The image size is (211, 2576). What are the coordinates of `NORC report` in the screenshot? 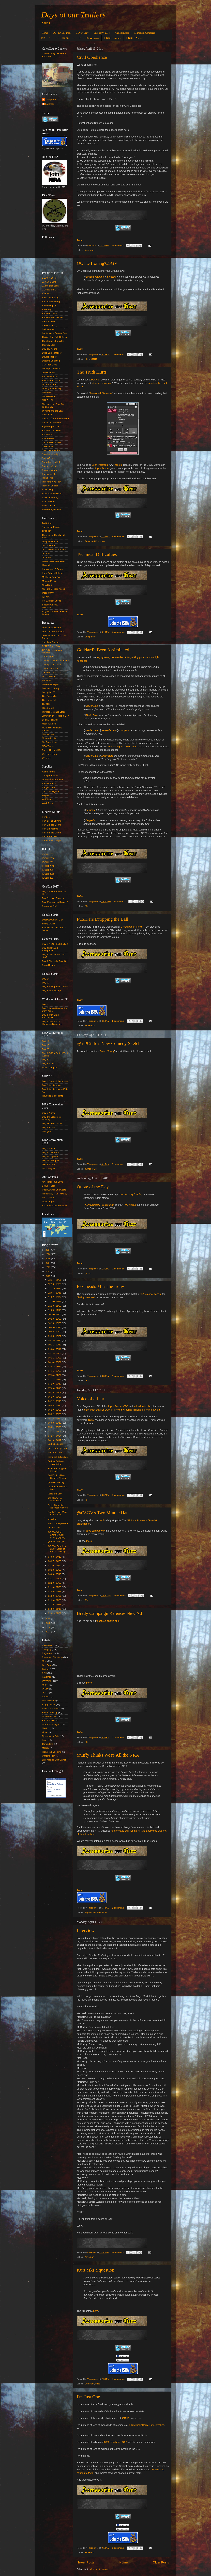 It's located at (48, 1201).